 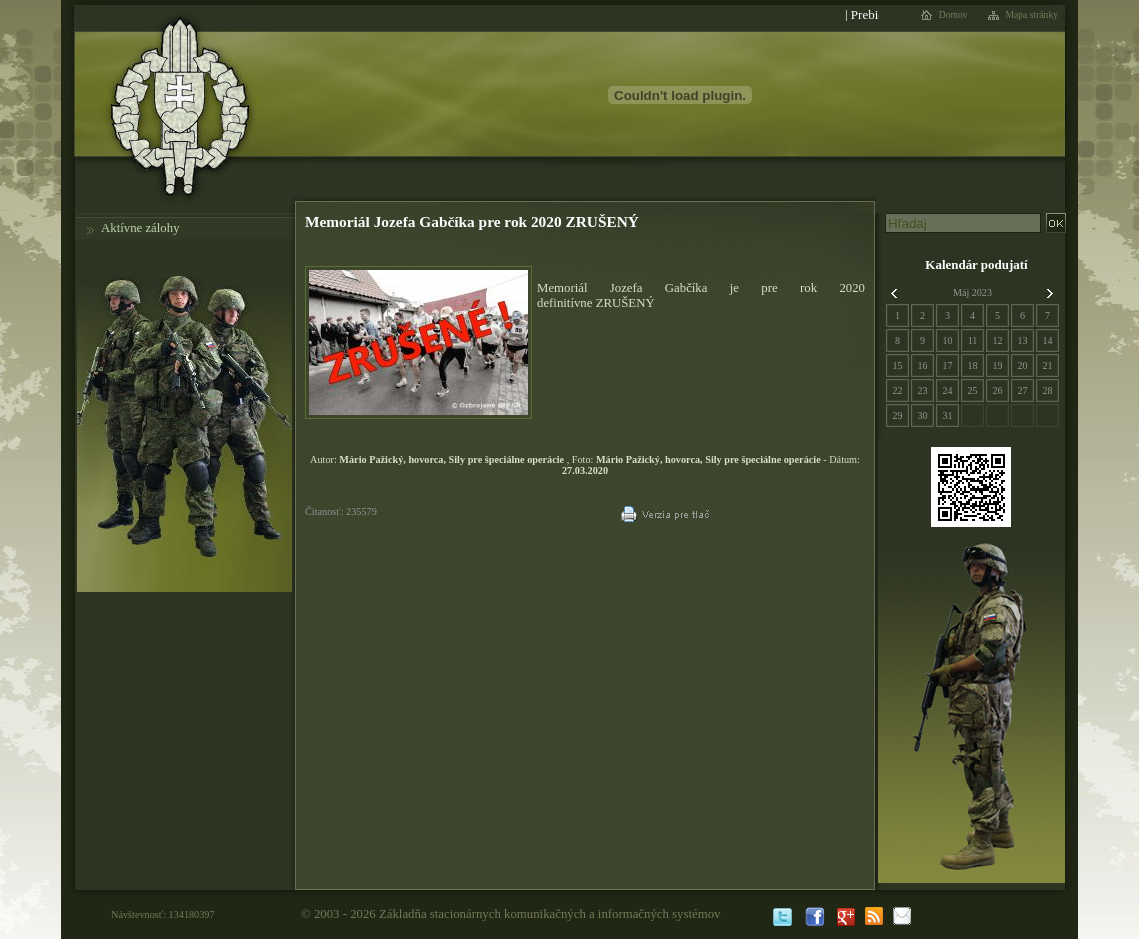 What do you see at coordinates (953, 15) in the screenshot?
I see `Domov` at bounding box center [953, 15].